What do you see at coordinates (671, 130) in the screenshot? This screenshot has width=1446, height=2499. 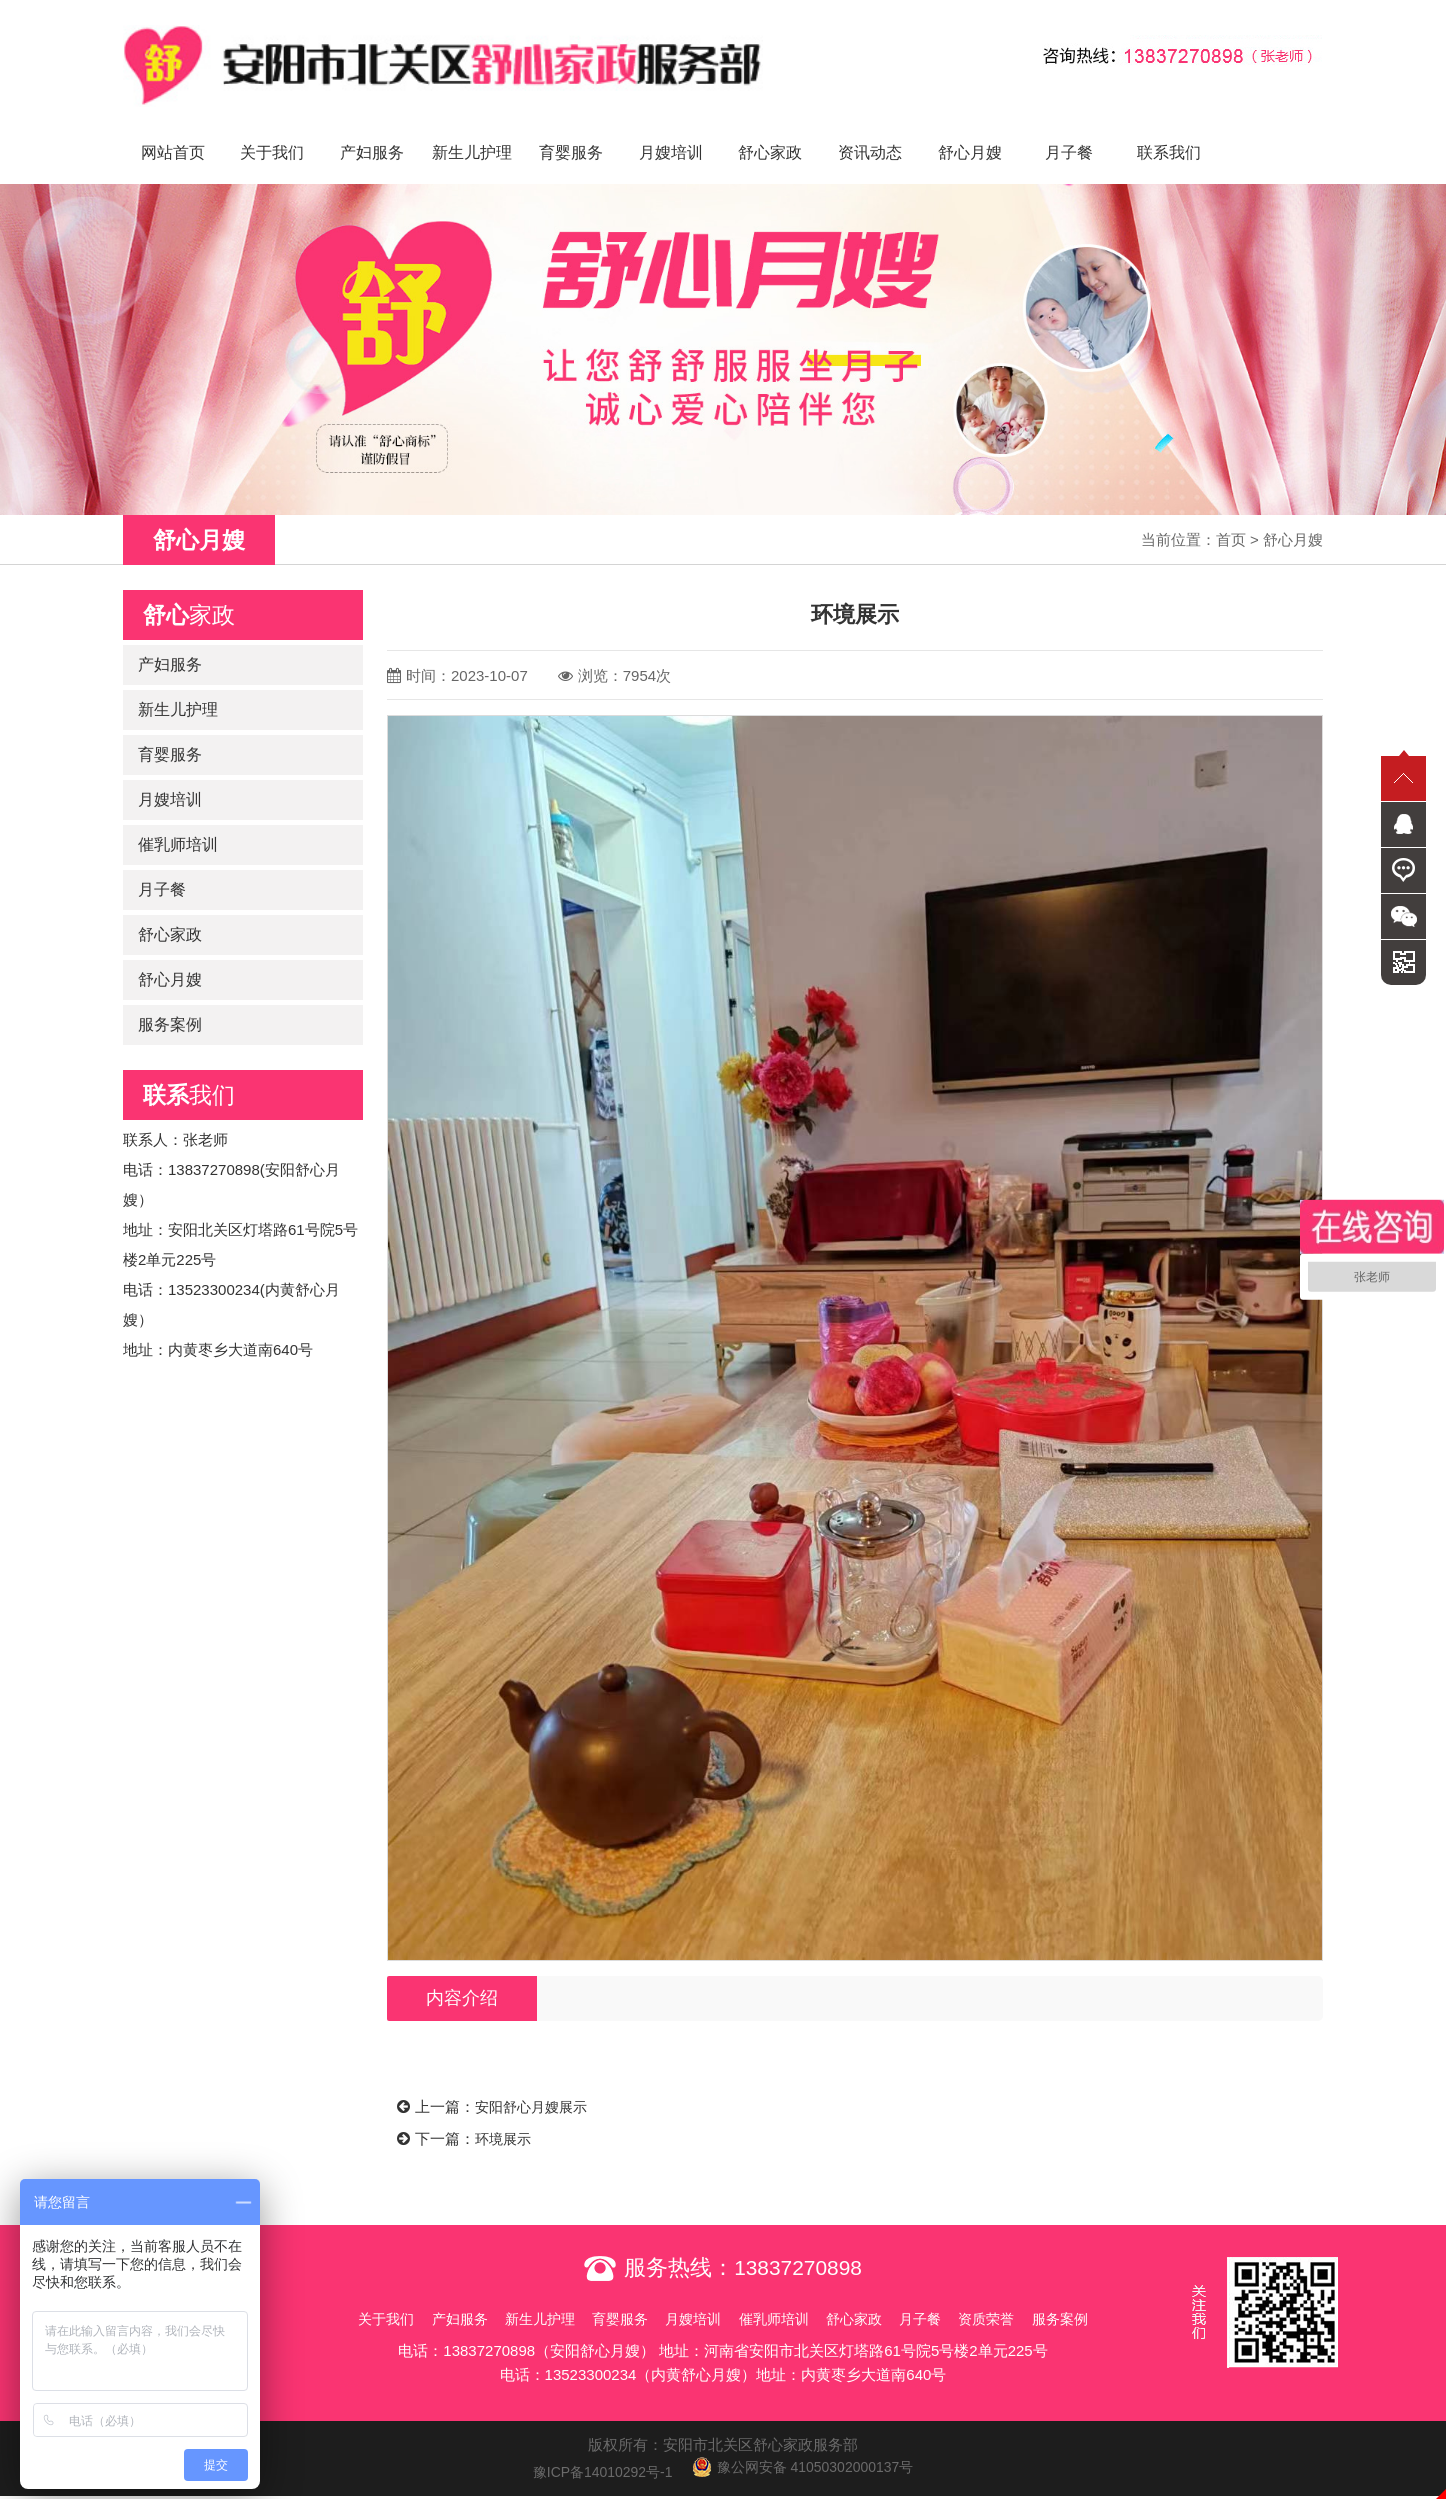 I see `月嫂培训` at bounding box center [671, 130].